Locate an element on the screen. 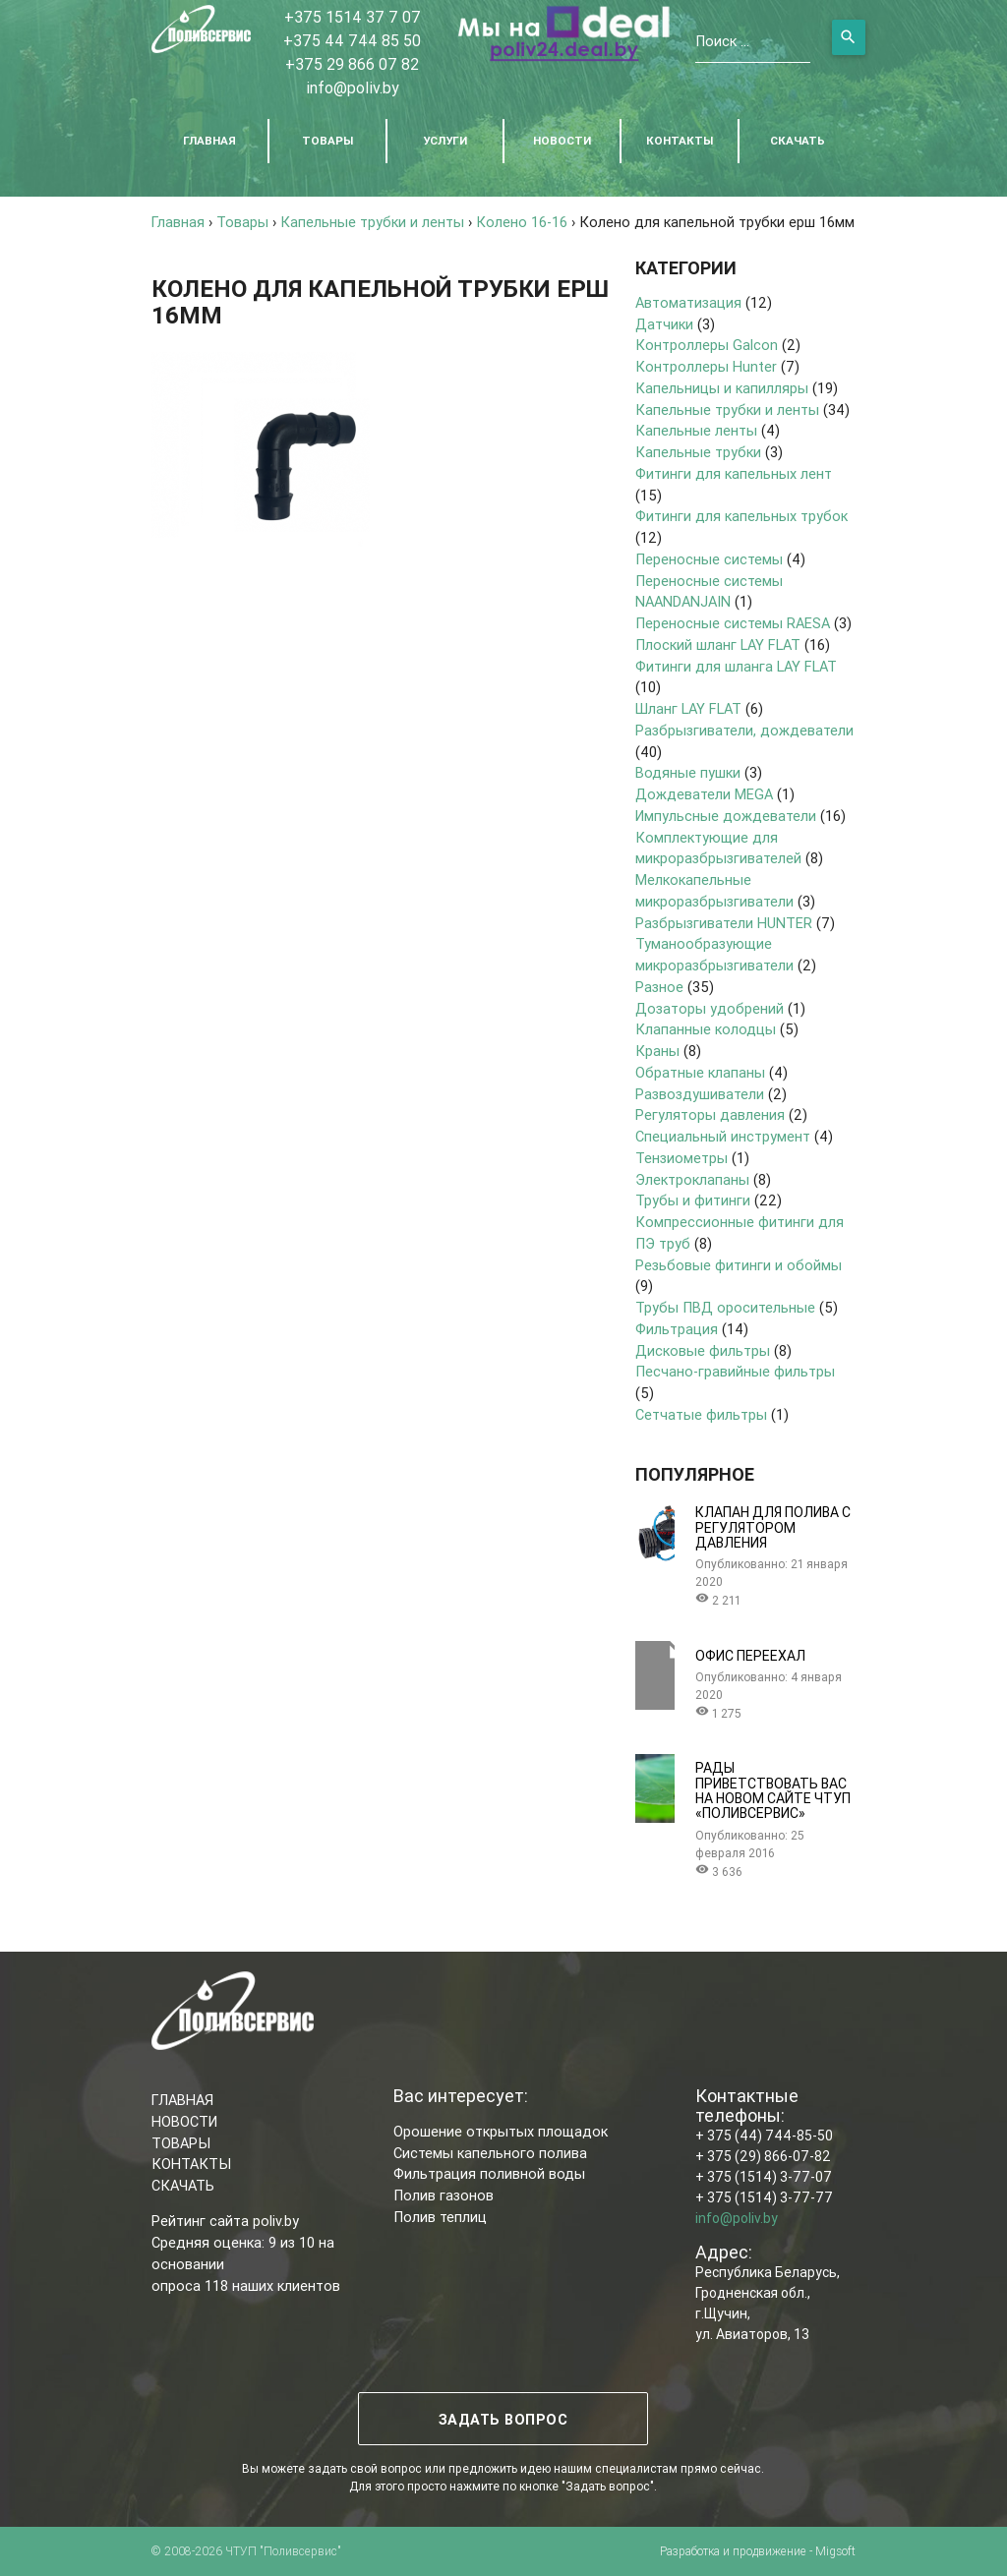 Image resolution: width=1007 pixels, height=2576 pixels. Клапанные колодцы is located at coordinates (705, 1029).